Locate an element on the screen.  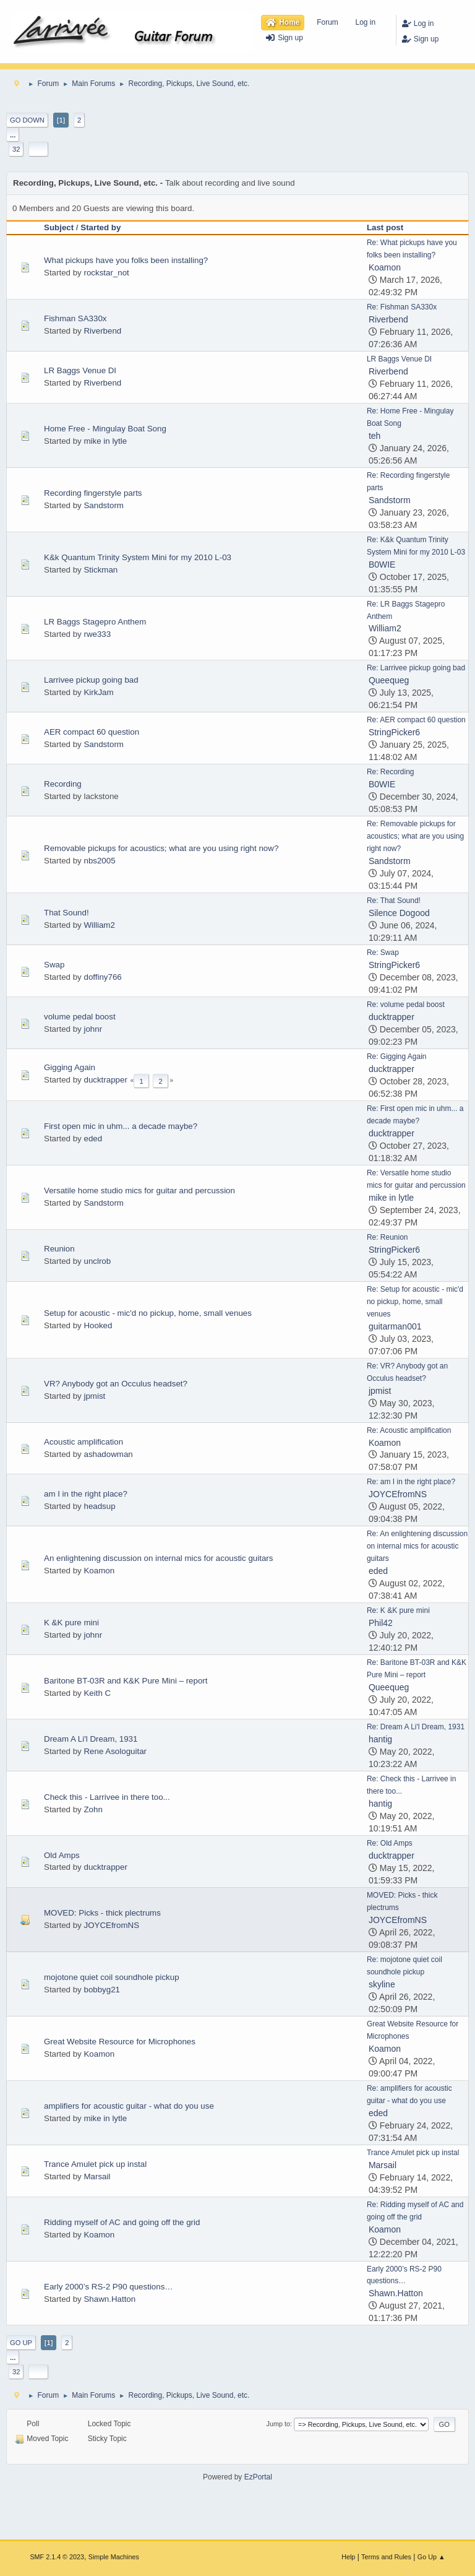
... is located at coordinates (12, 135).